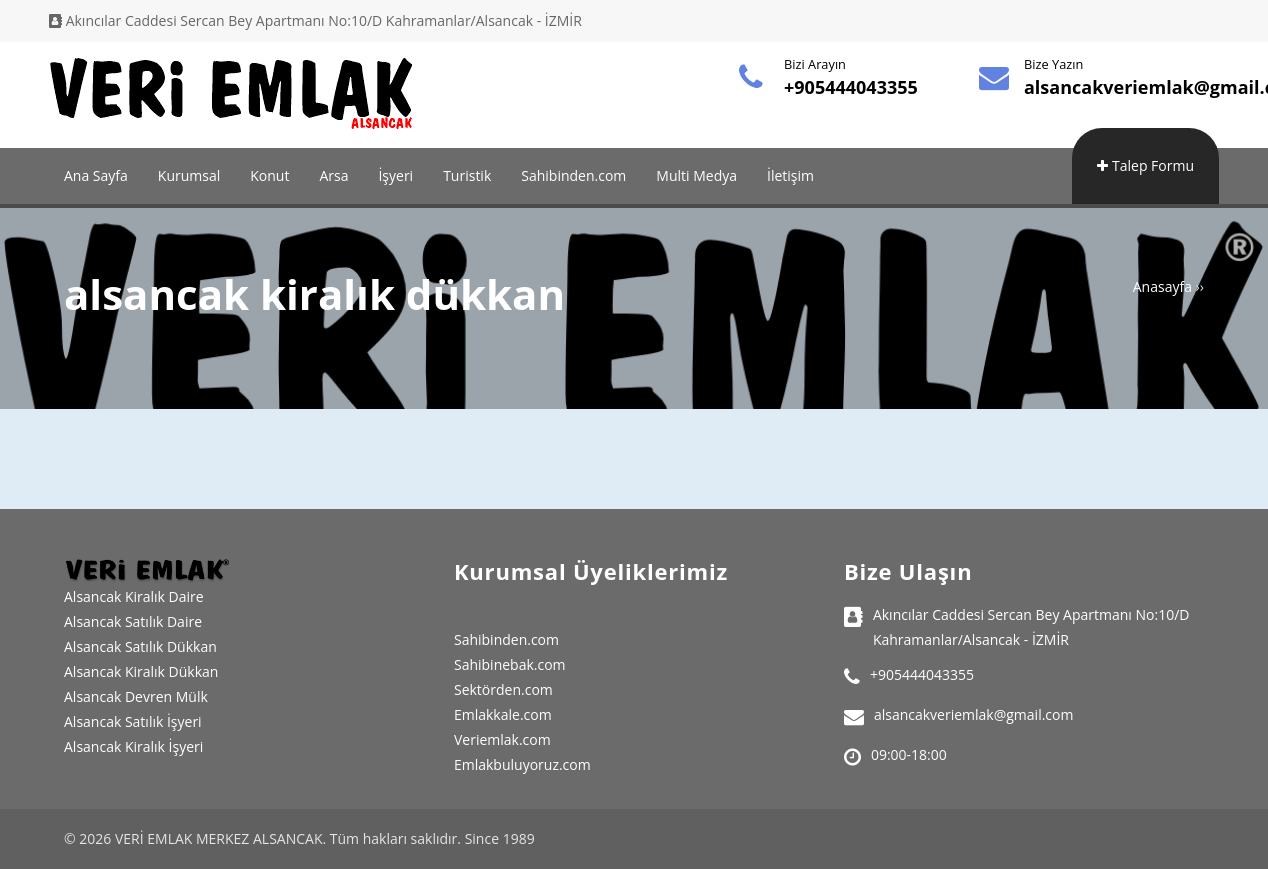 This screenshot has height=869, width=1268. I want to click on Sahibinden.com, so click(573, 175).